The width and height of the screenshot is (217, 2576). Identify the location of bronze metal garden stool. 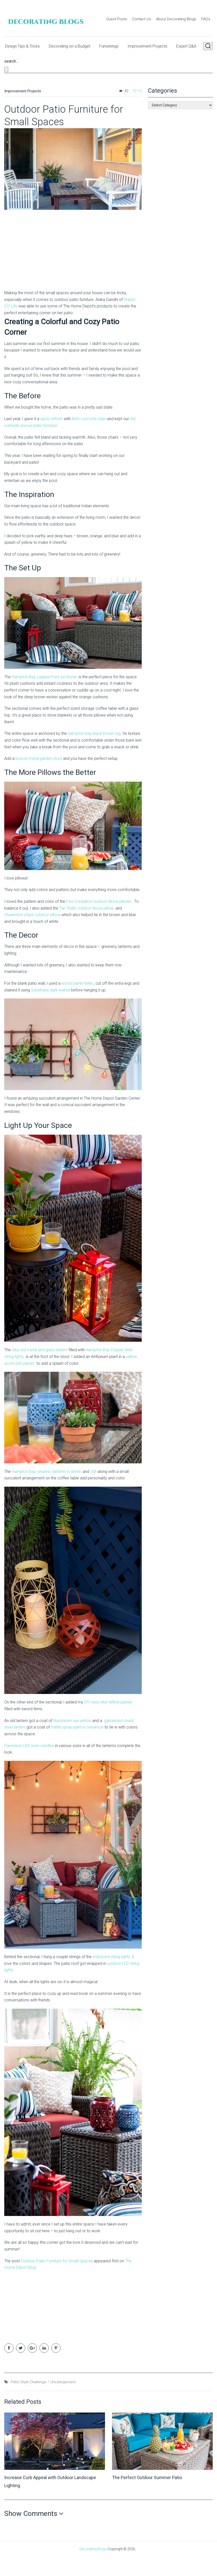
(39, 777).